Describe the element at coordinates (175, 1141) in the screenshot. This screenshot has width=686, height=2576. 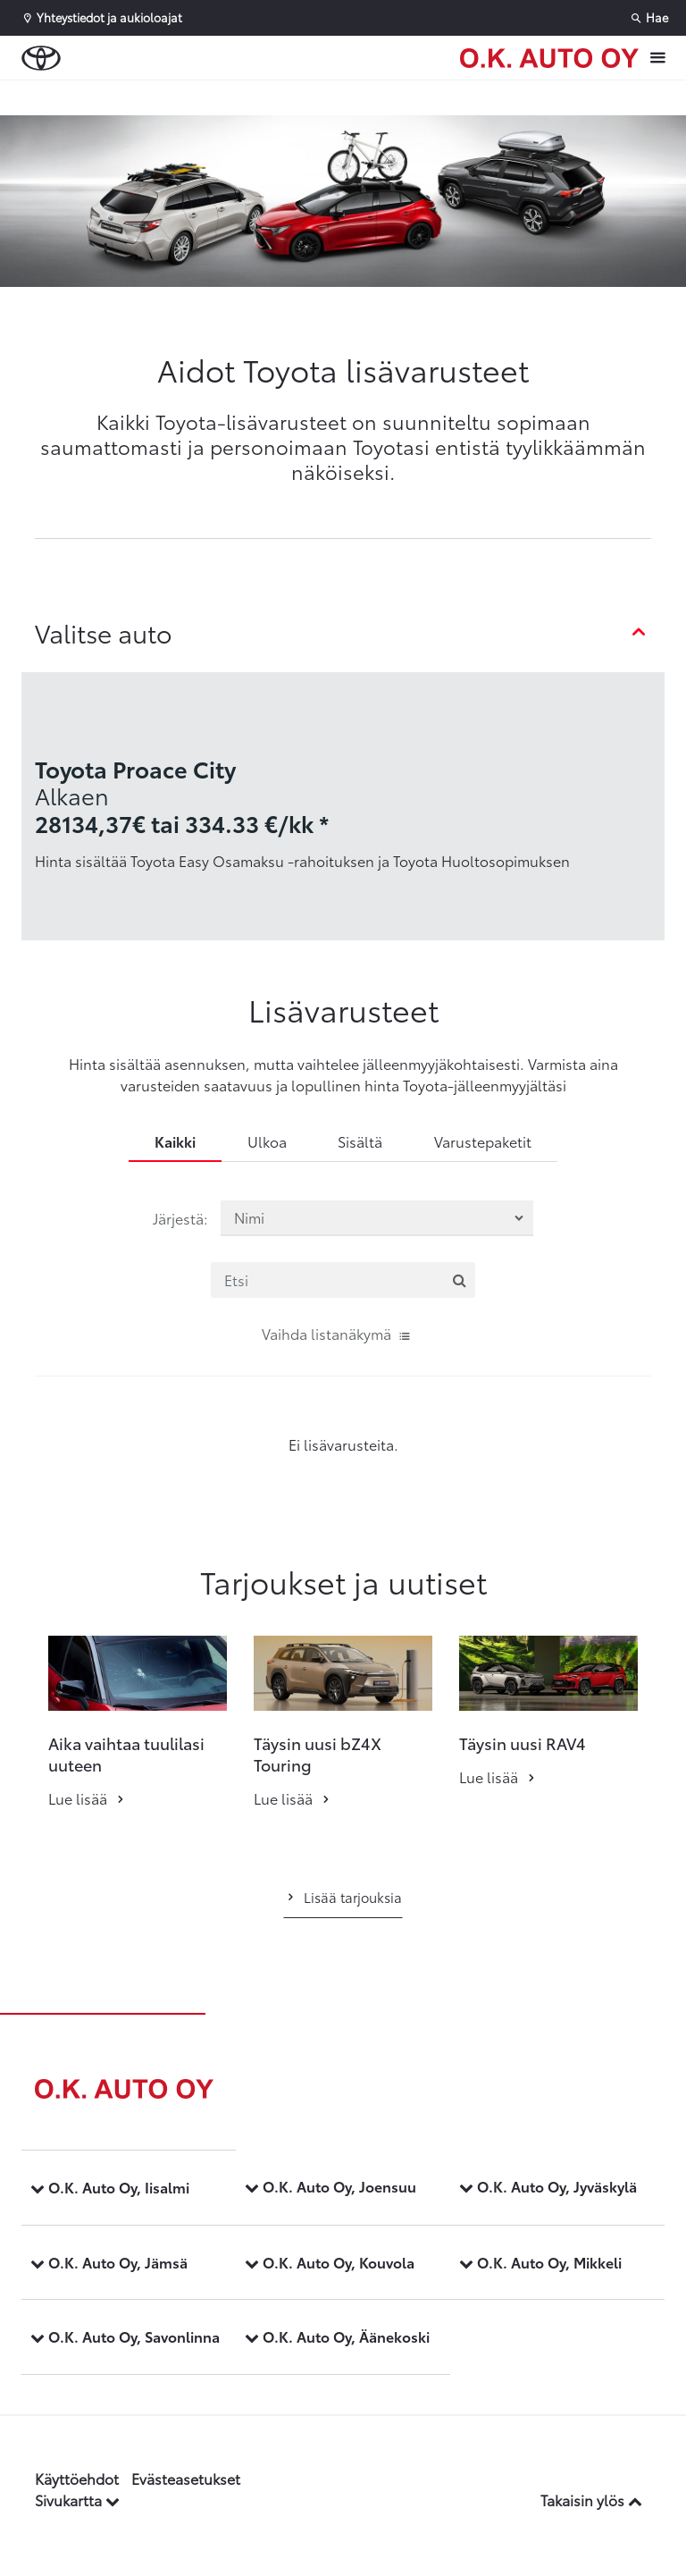
I see `Kaikki` at that location.